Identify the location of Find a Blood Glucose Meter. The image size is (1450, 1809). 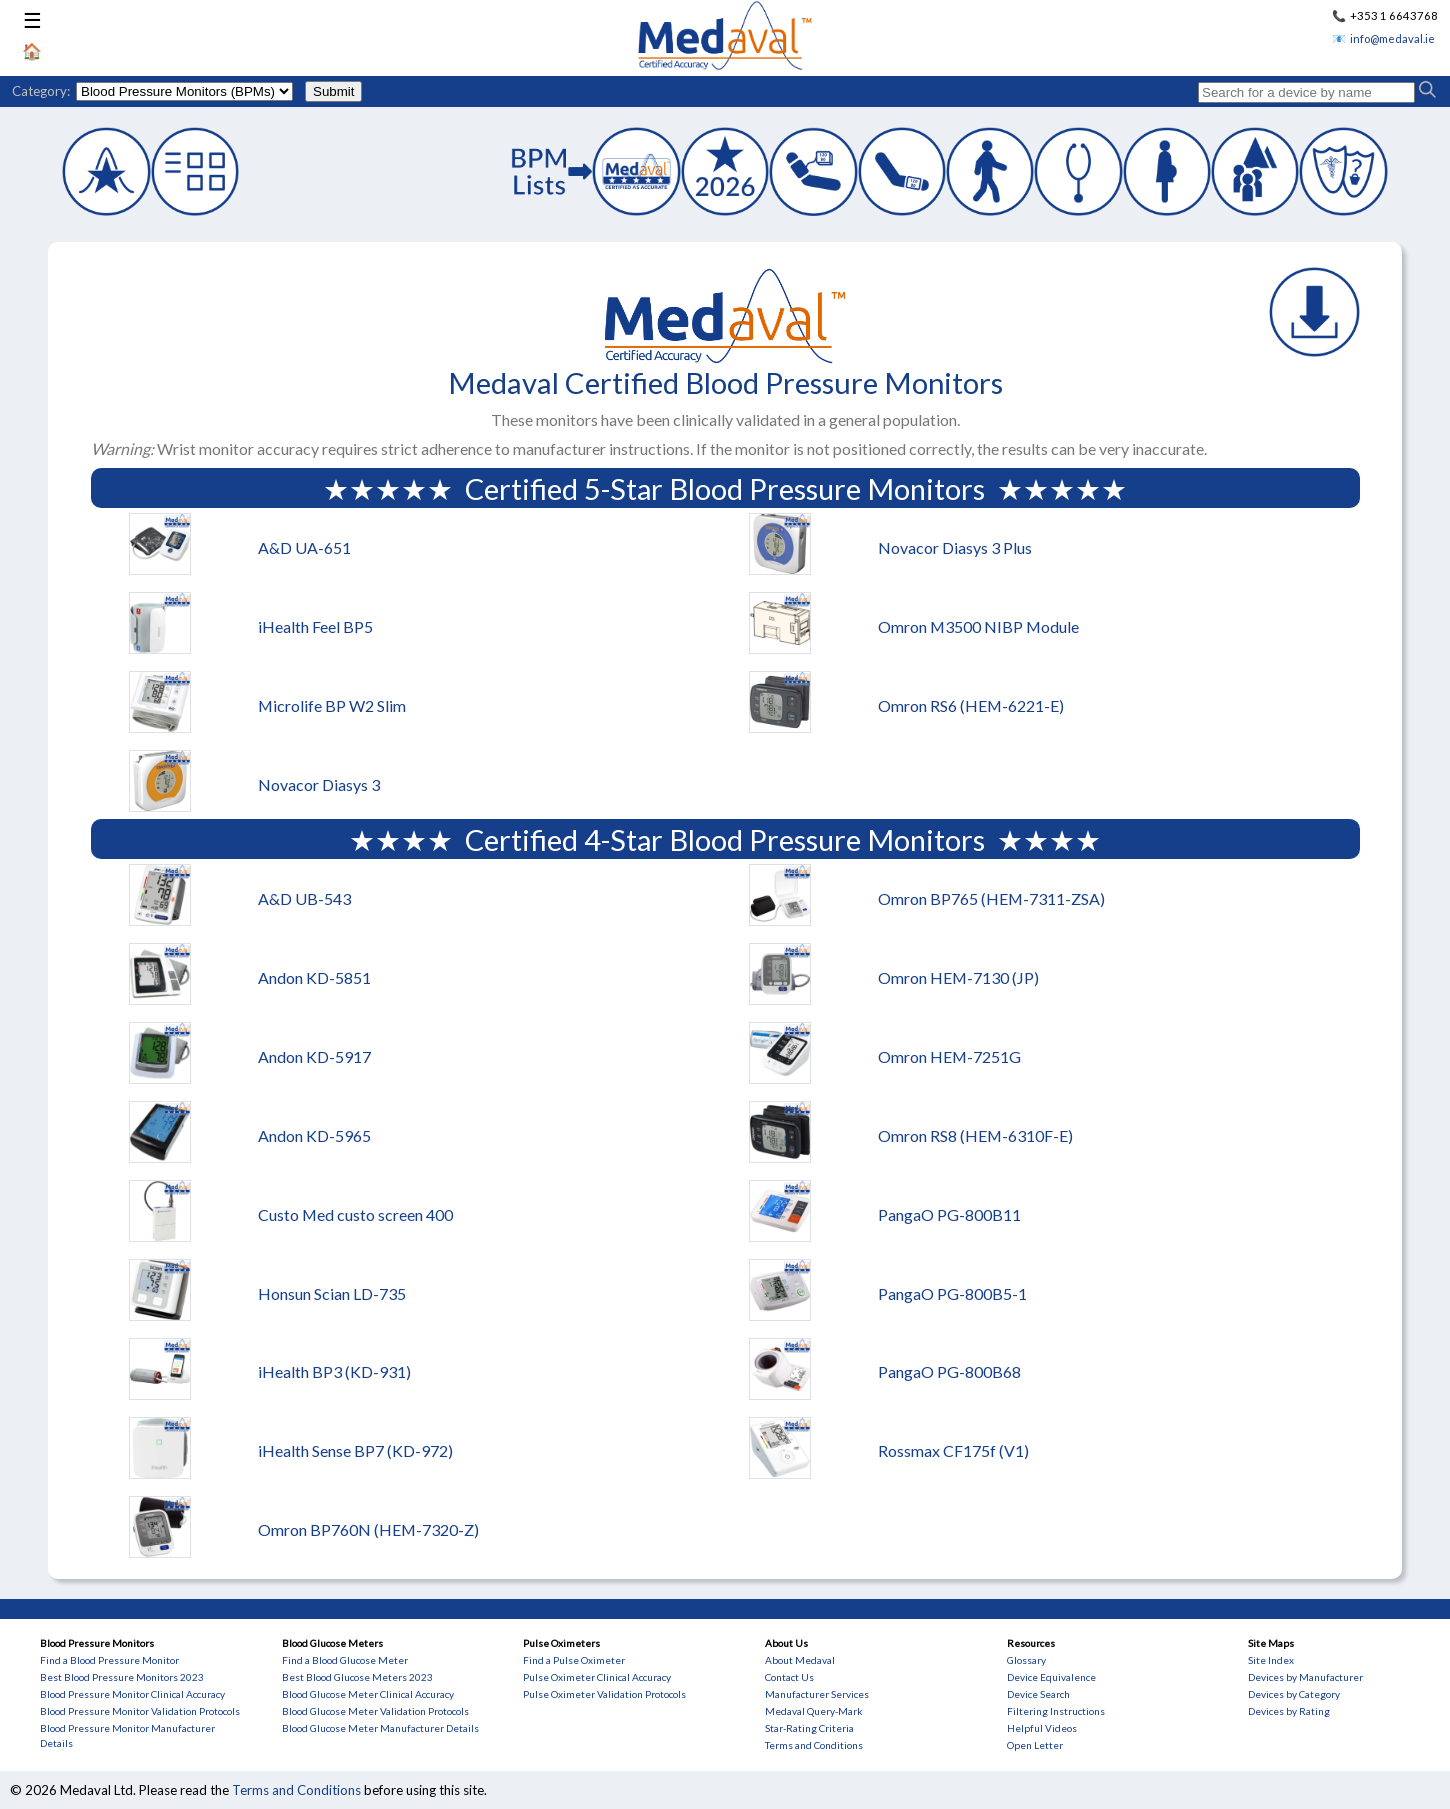
(345, 1660).